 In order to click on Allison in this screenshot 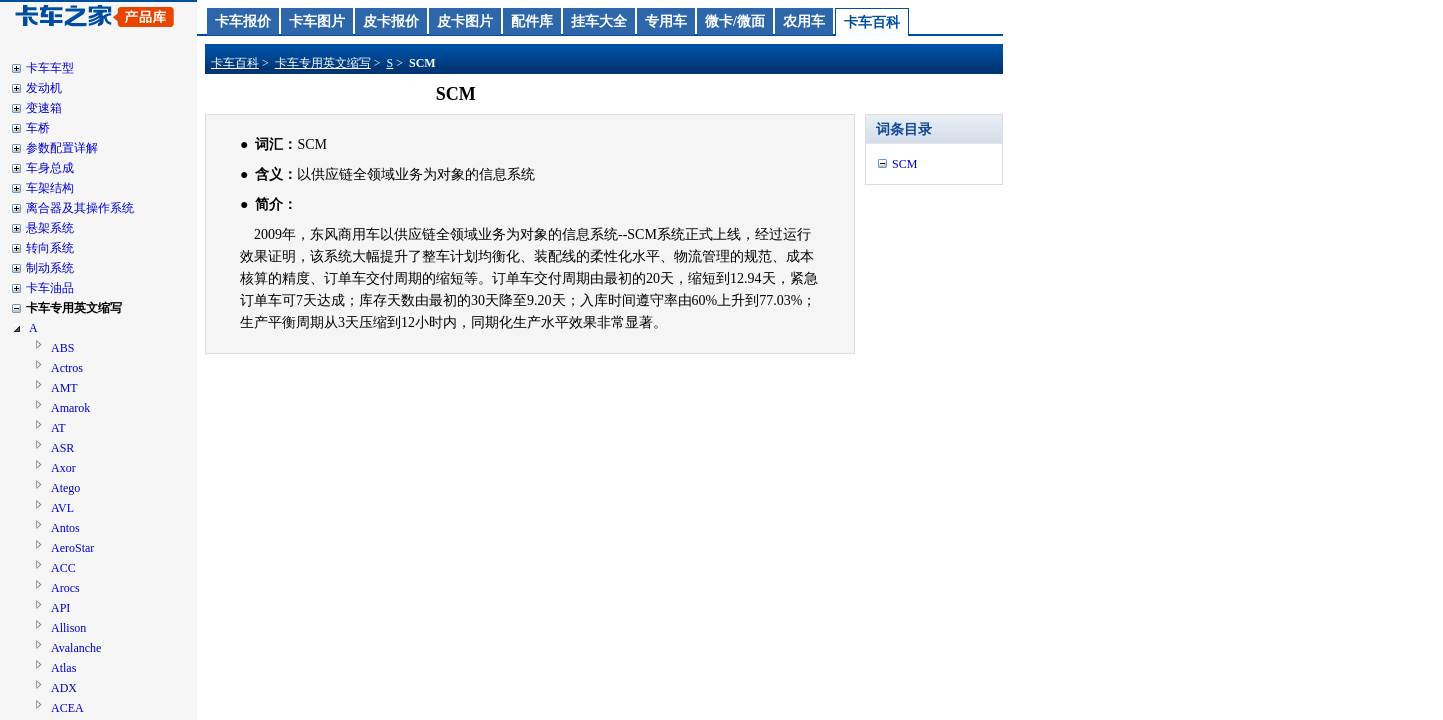, I will do `click(68, 628)`.